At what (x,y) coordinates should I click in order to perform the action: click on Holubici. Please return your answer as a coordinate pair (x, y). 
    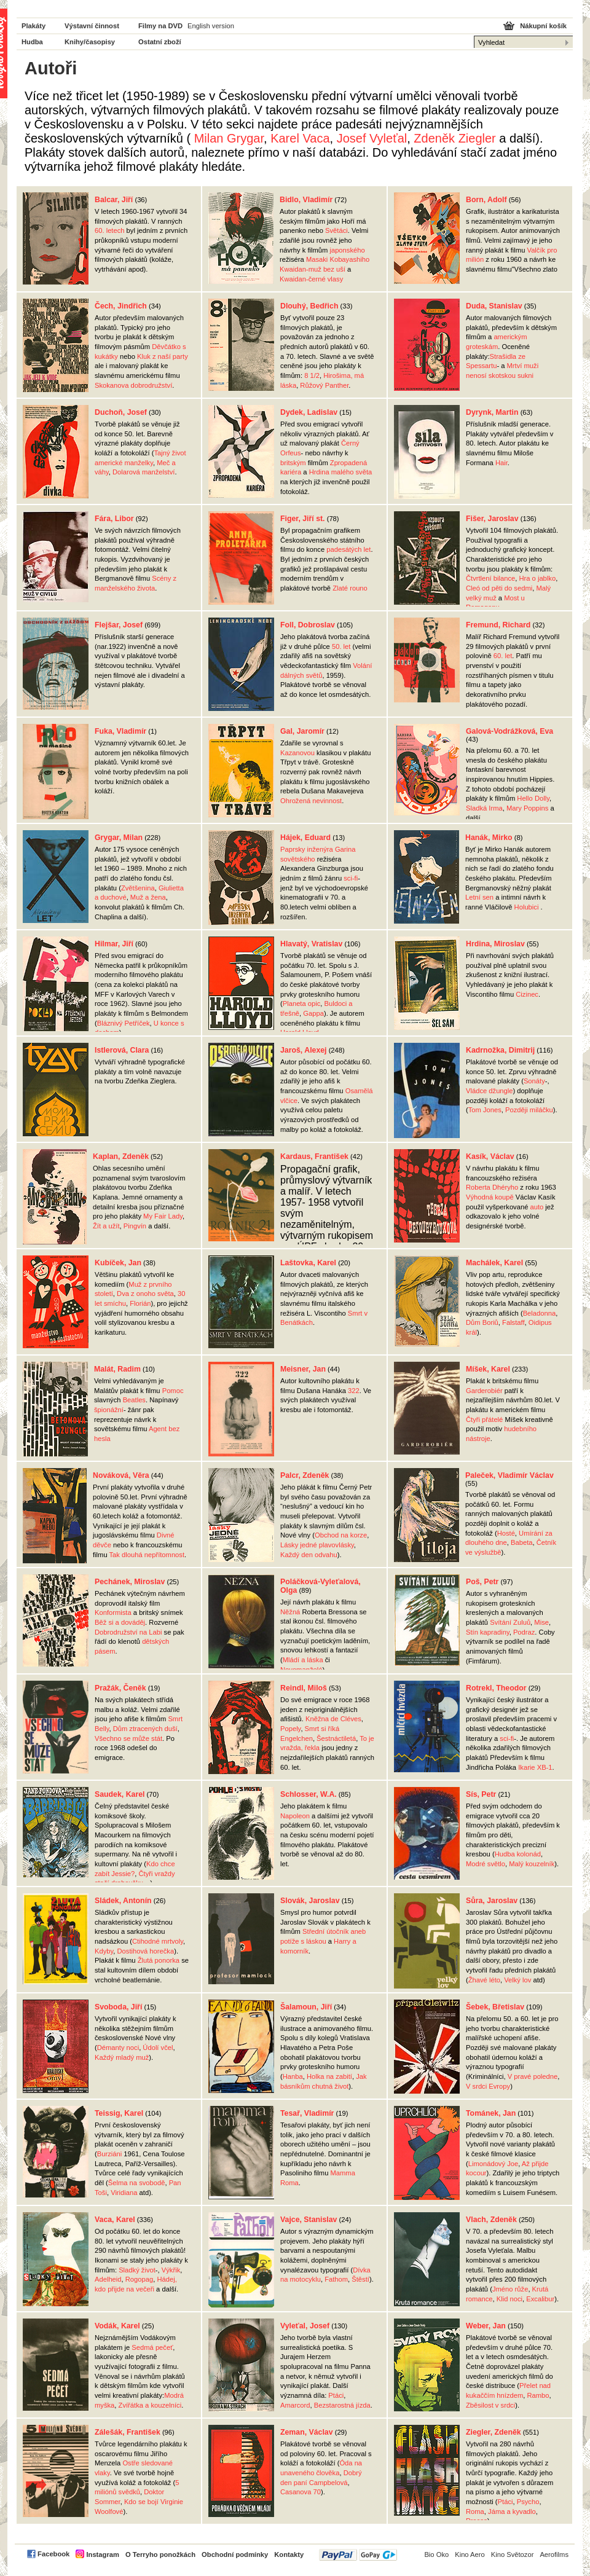
    Looking at the image, I should click on (526, 907).